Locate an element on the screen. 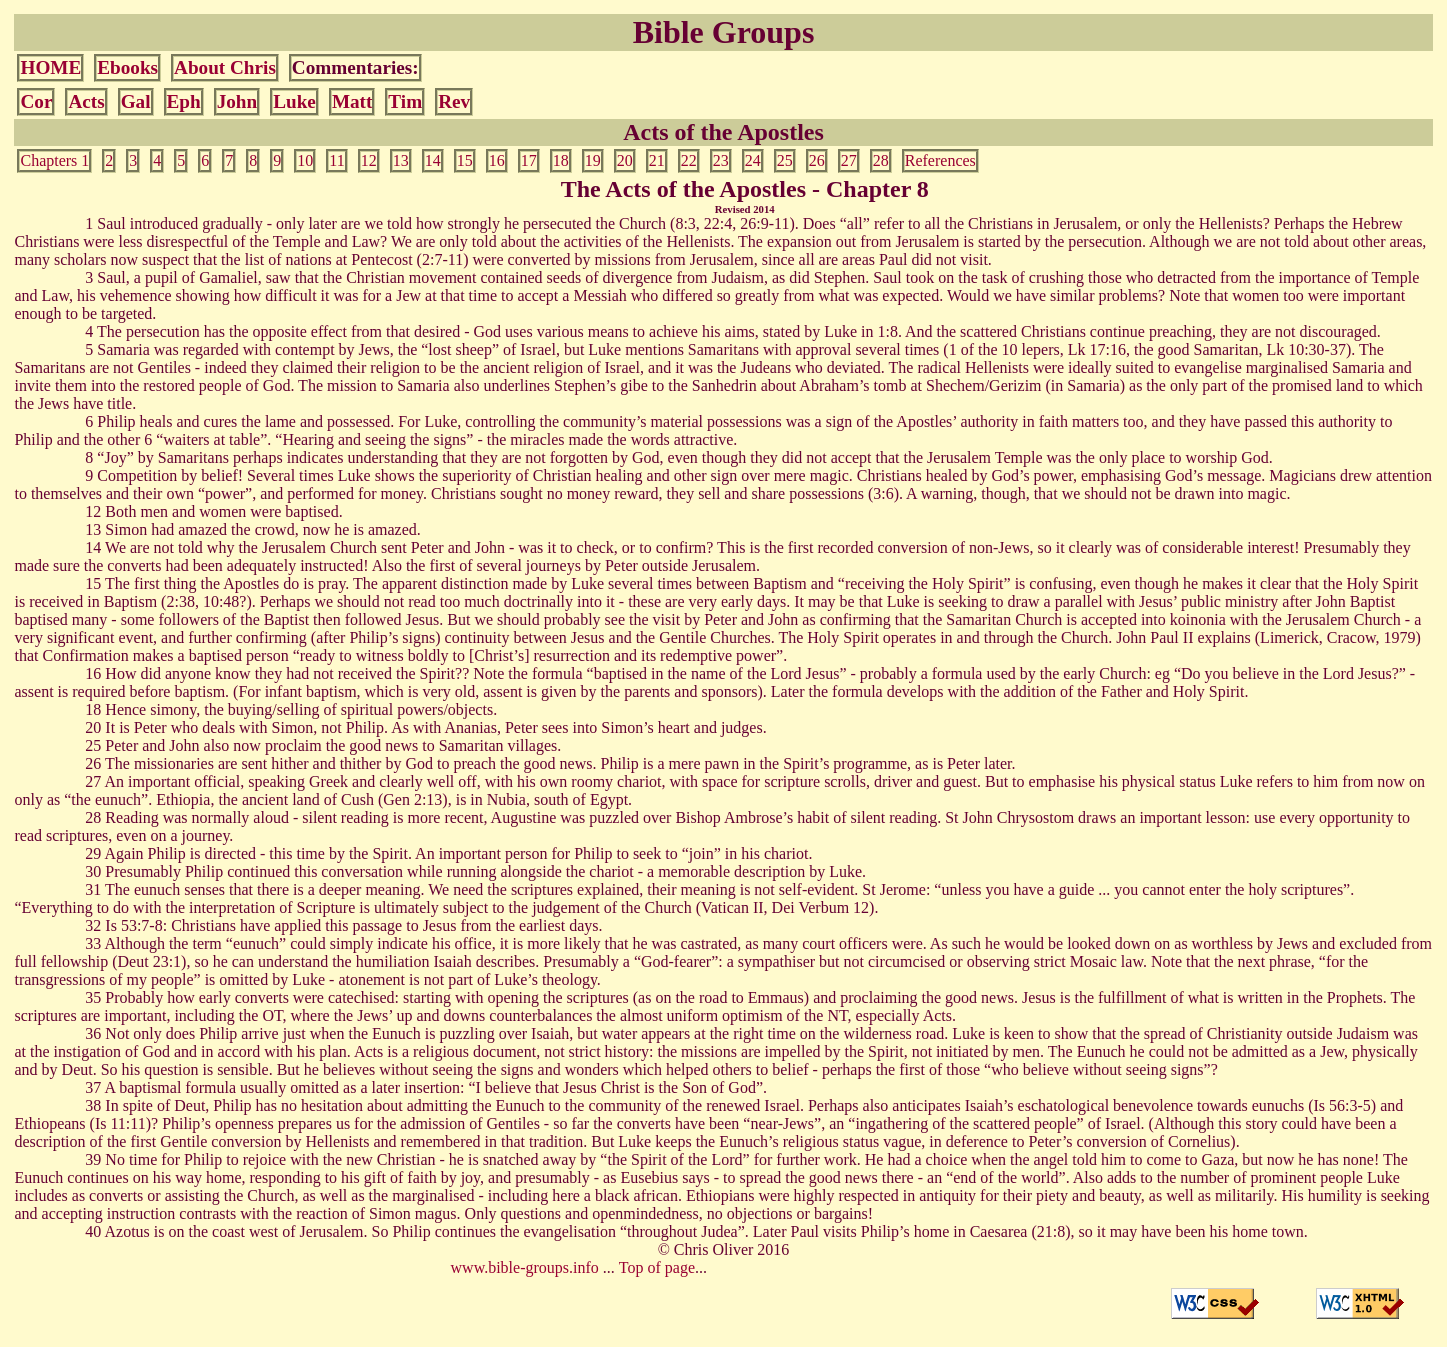  Gal is located at coordinates (136, 101).